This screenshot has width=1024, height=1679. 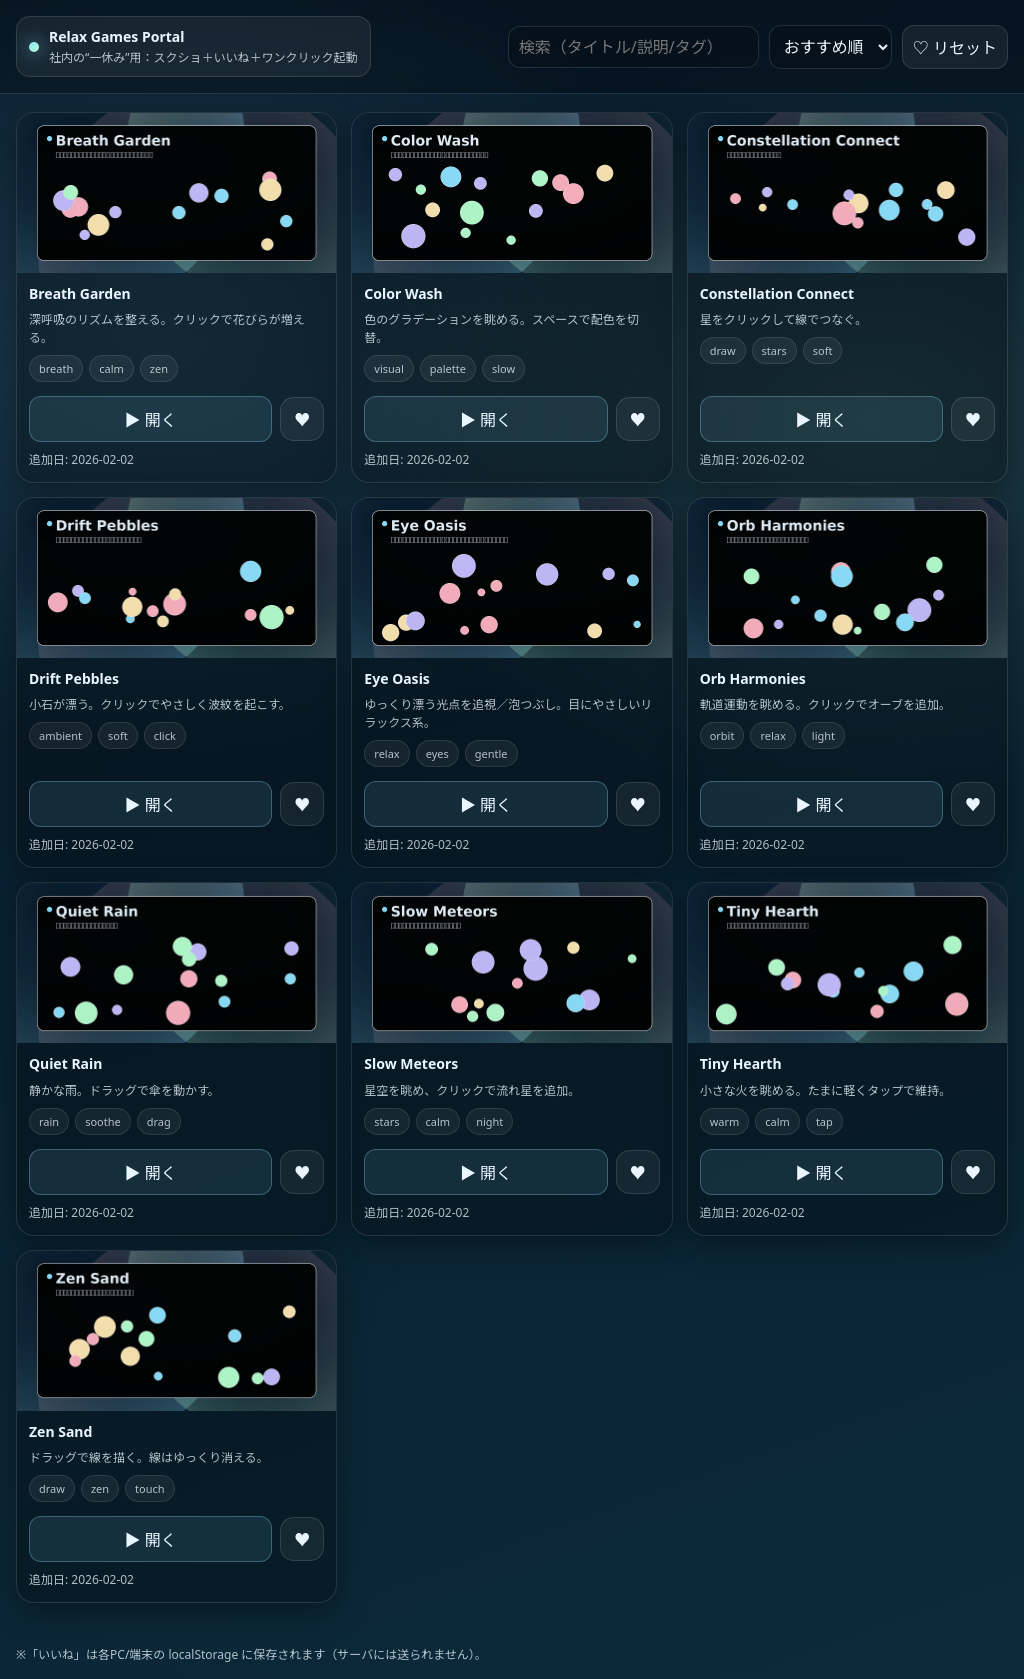 I want to click on ▶ 開く, so click(x=151, y=420).